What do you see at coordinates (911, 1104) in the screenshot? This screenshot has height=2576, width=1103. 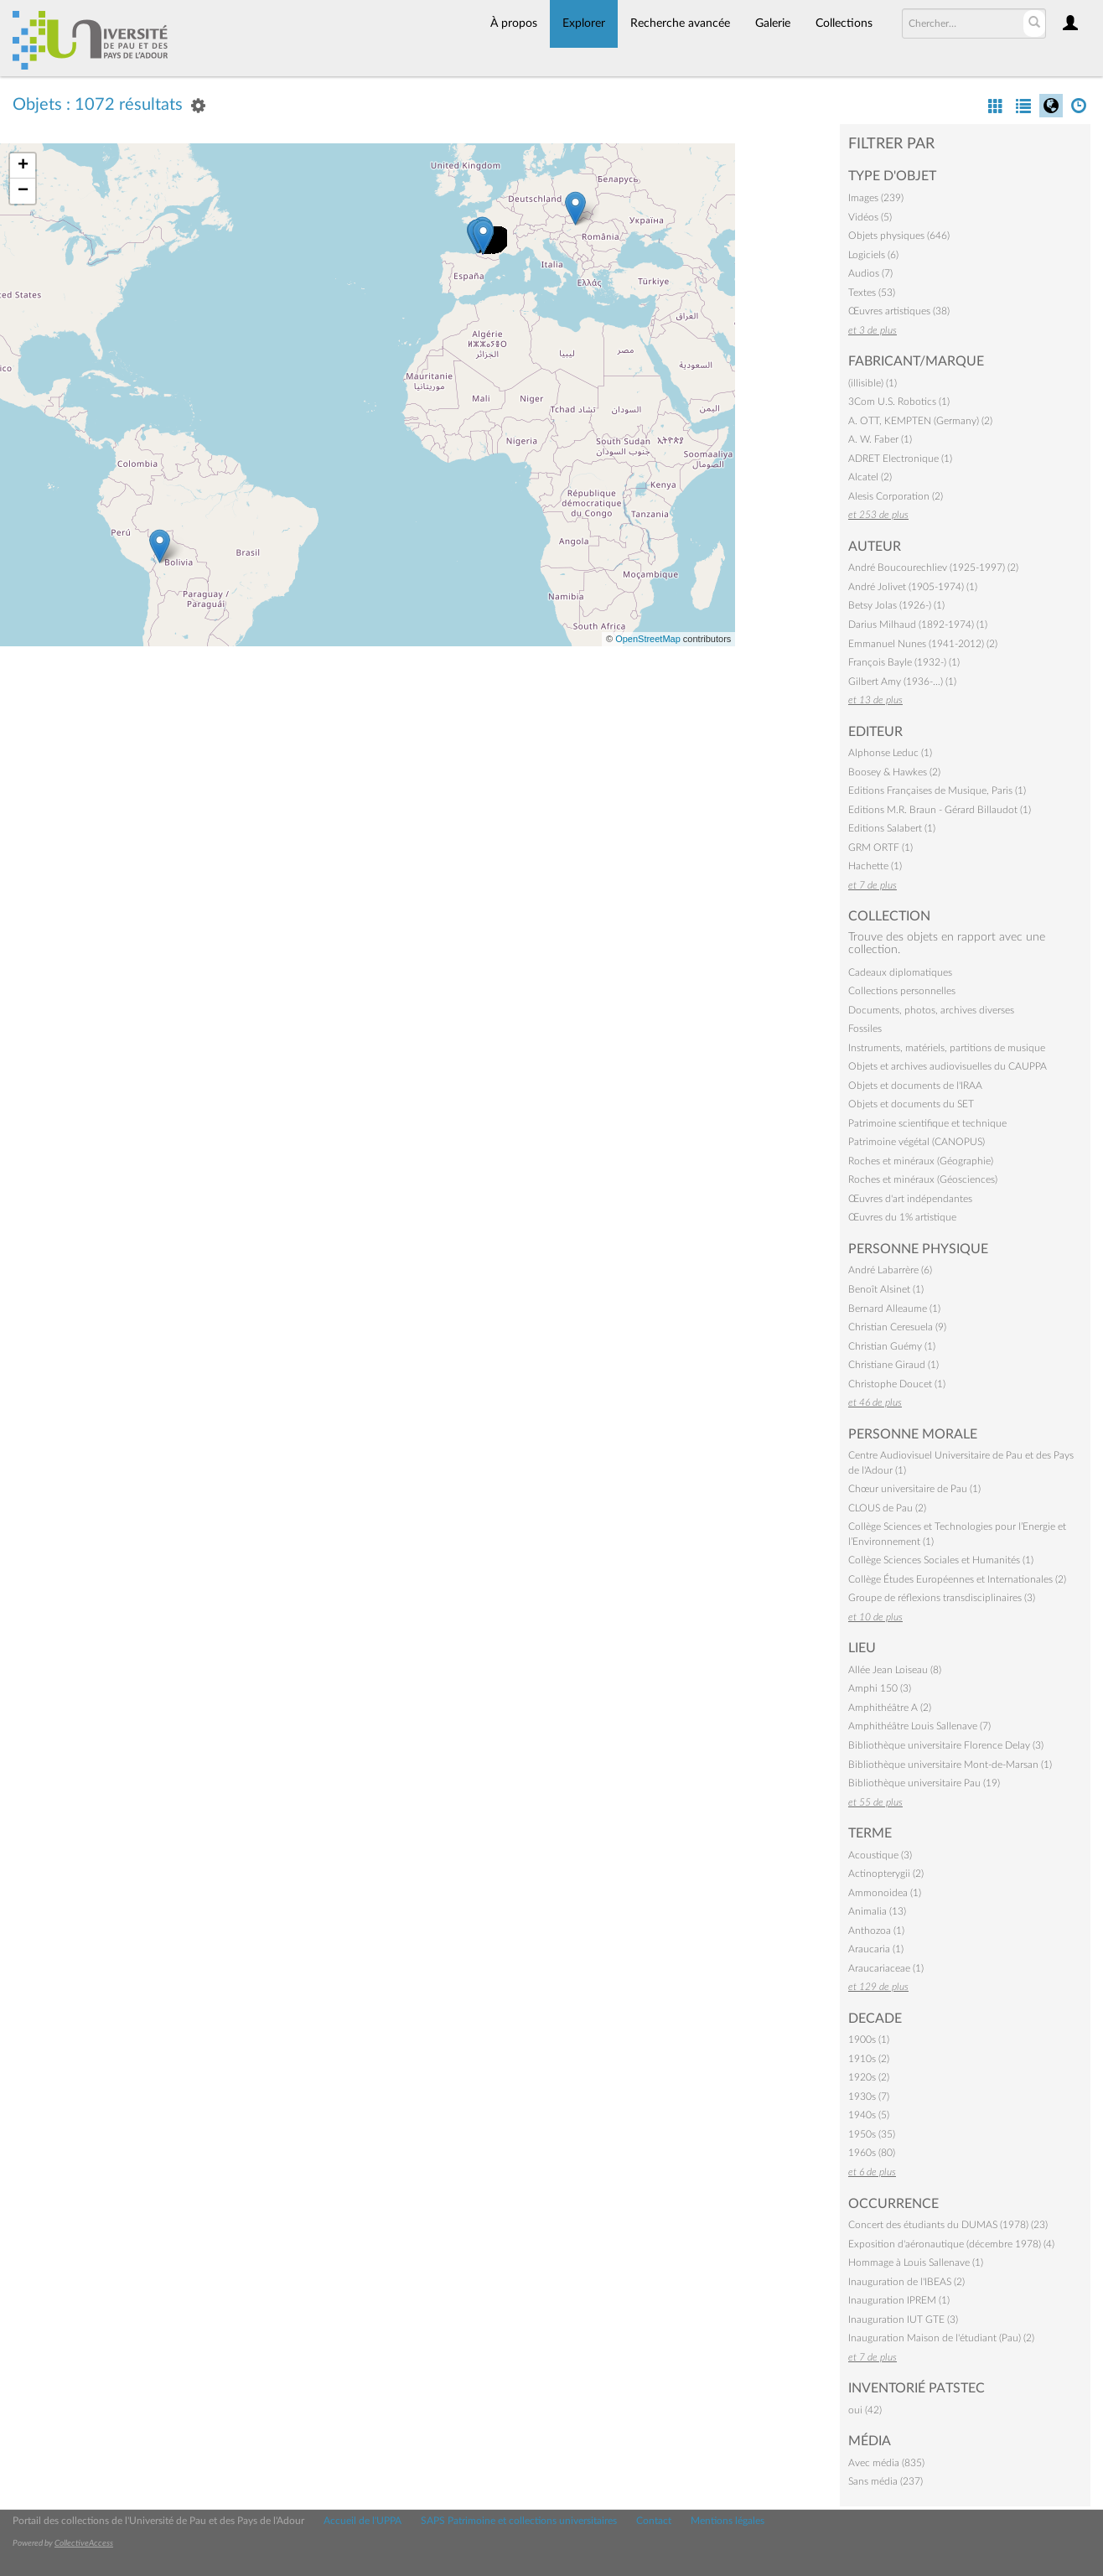 I see `Objets et documents du SET` at bounding box center [911, 1104].